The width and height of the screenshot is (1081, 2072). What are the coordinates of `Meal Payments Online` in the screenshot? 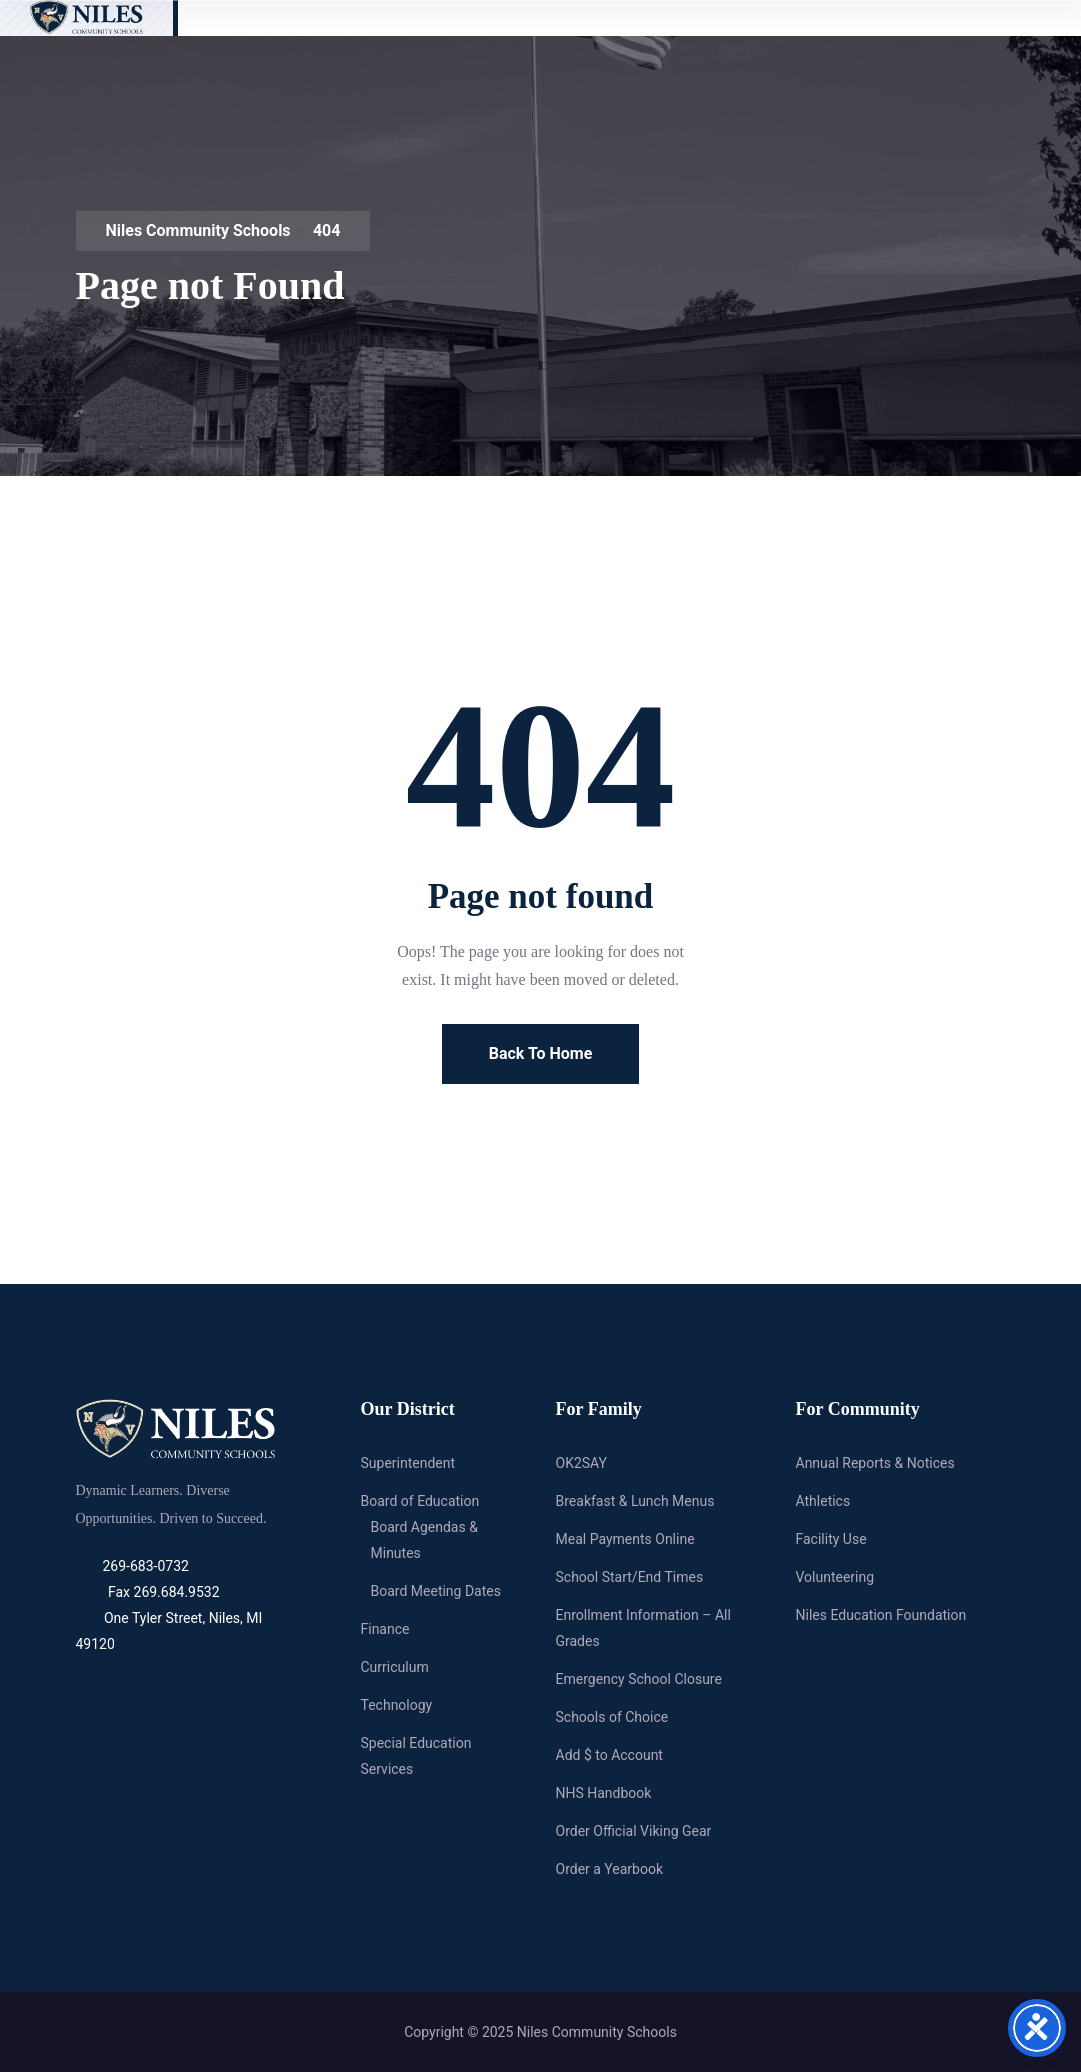 It's located at (625, 1539).